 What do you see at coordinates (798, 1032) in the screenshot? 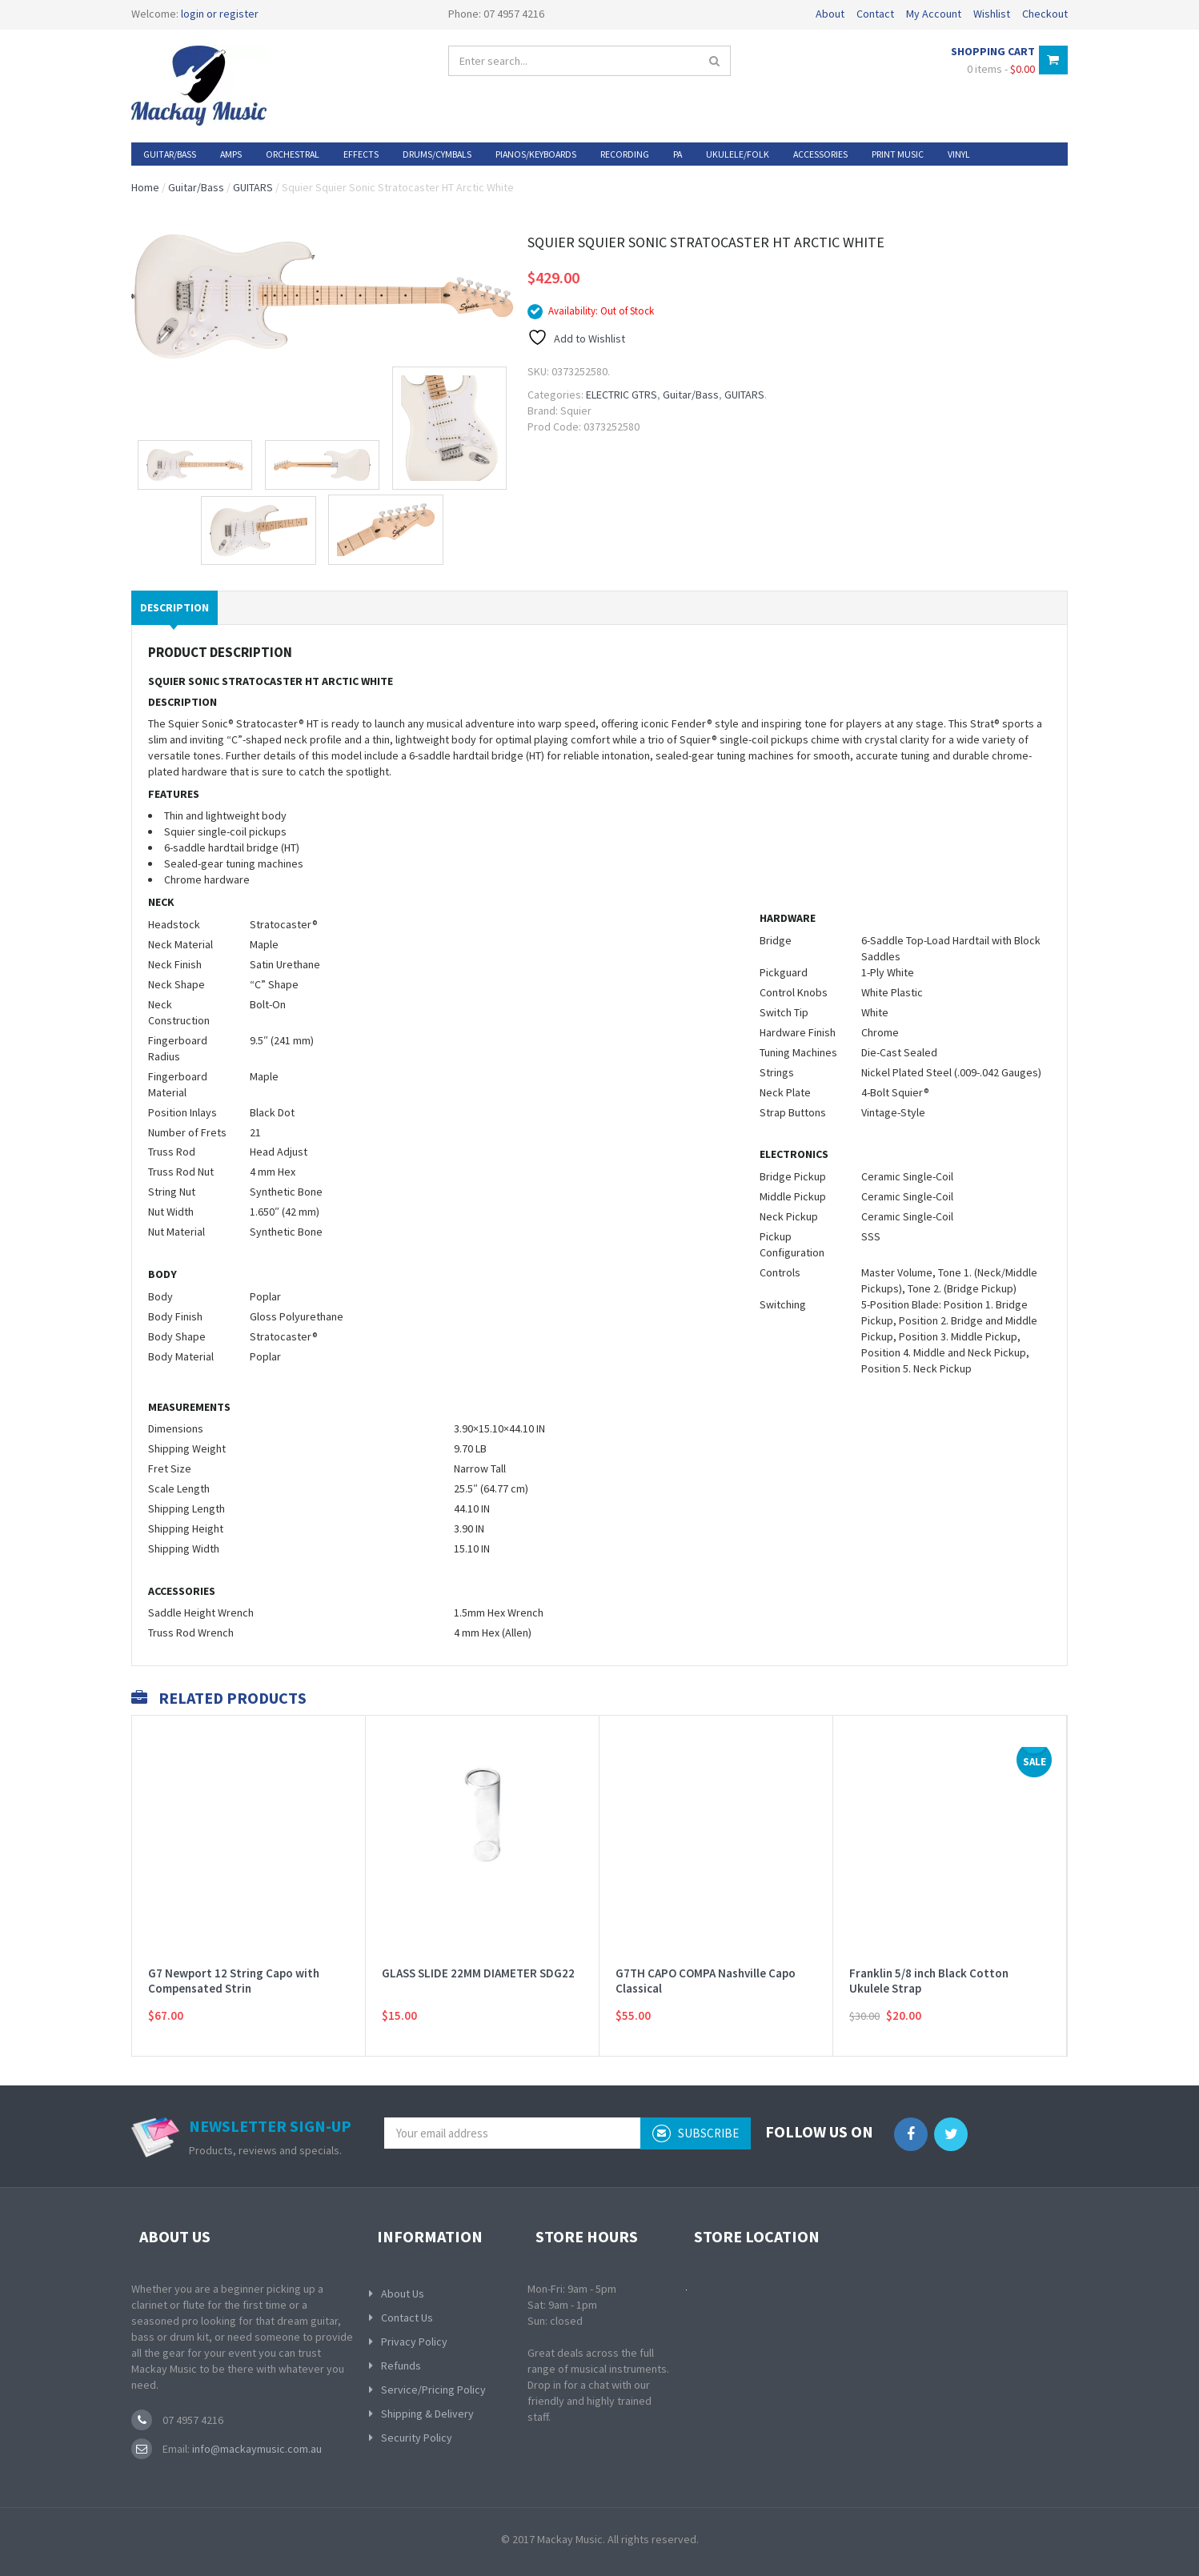
I see `Hardware Finish` at bounding box center [798, 1032].